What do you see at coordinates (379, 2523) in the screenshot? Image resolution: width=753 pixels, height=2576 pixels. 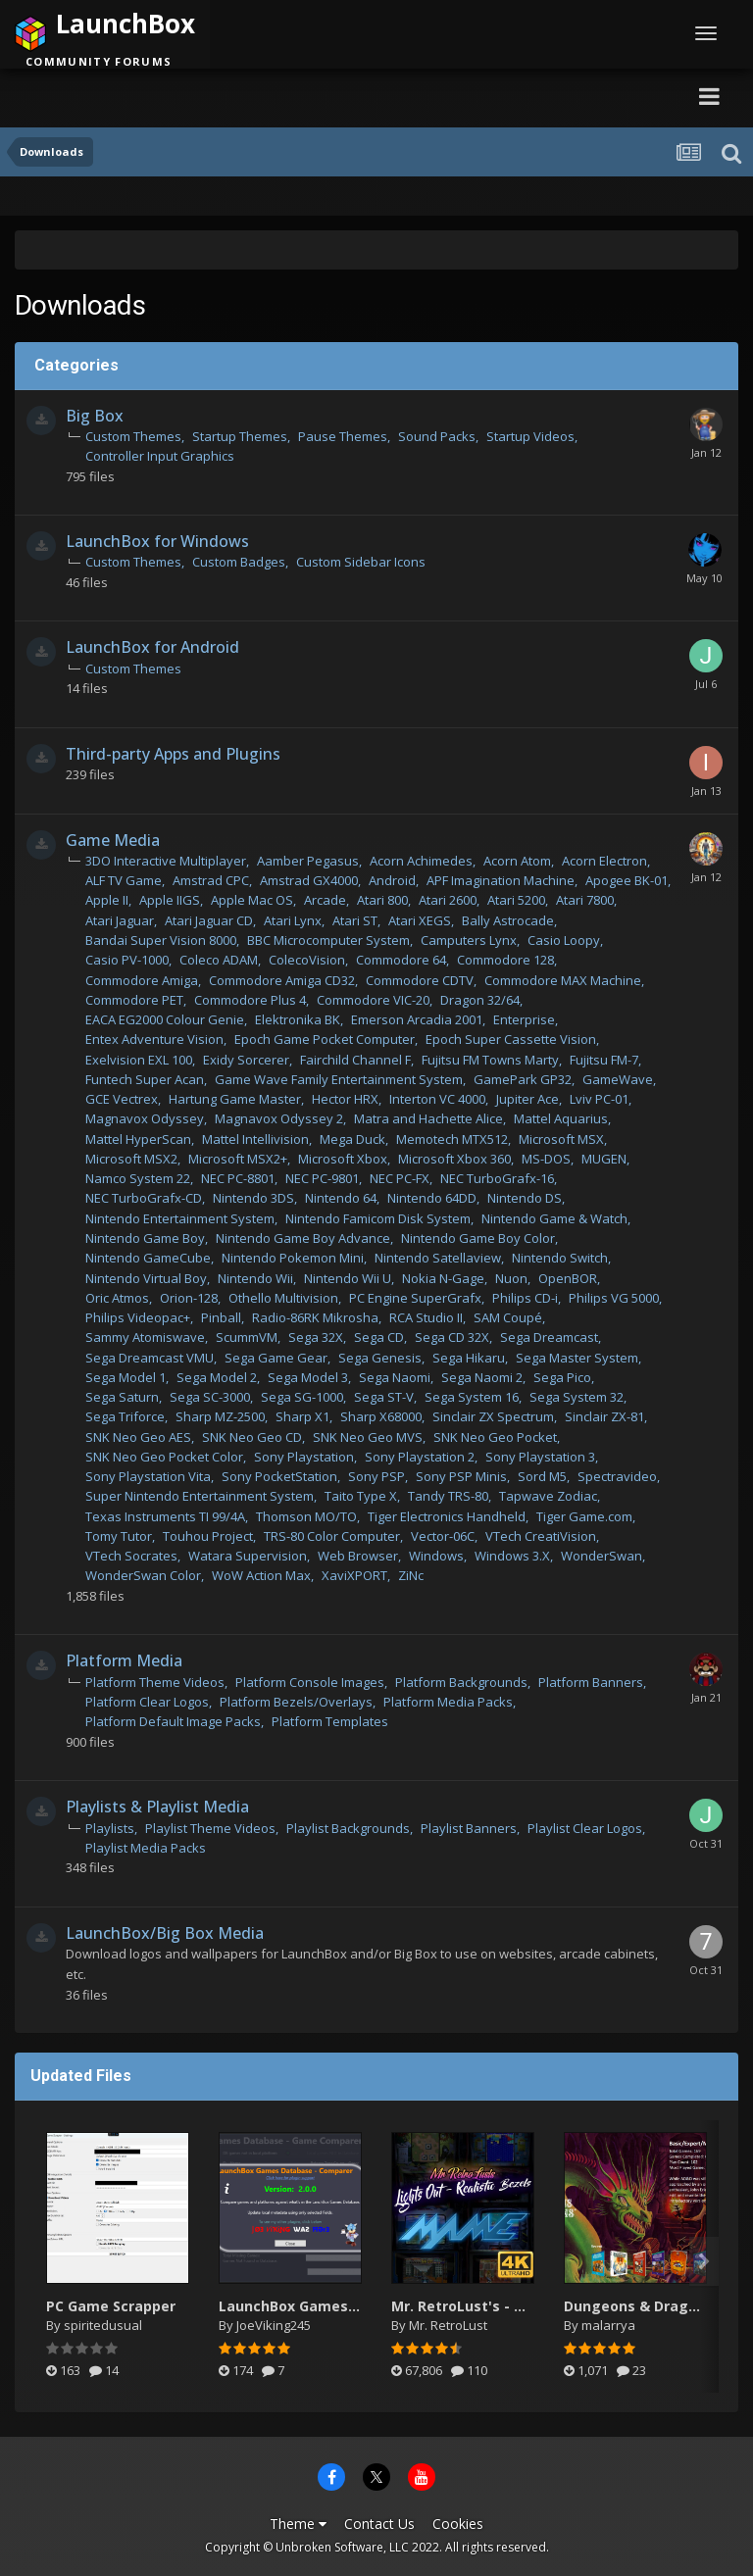 I see `Contact Us` at bounding box center [379, 2523].